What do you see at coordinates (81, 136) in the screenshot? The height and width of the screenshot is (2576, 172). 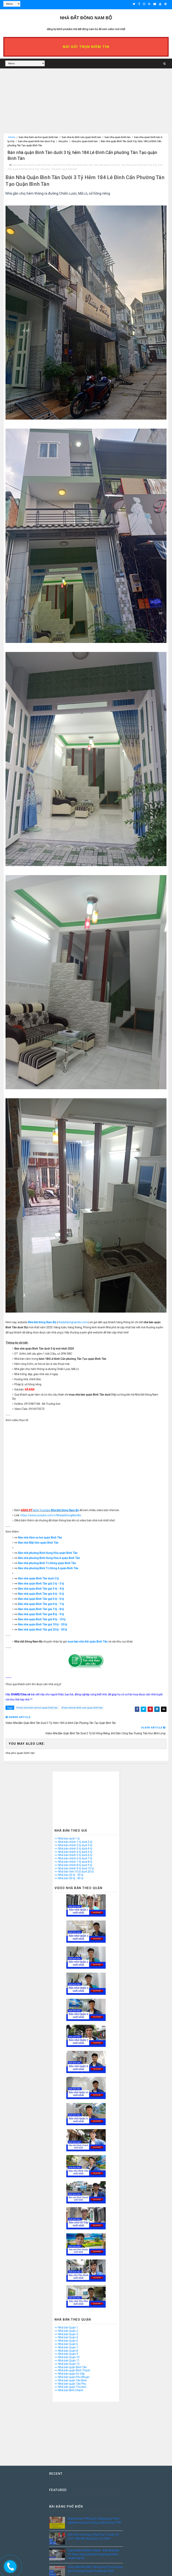 I see `ban-nha-le-dinh-can-quan-binh-tan` at bounding box center [81, 136].